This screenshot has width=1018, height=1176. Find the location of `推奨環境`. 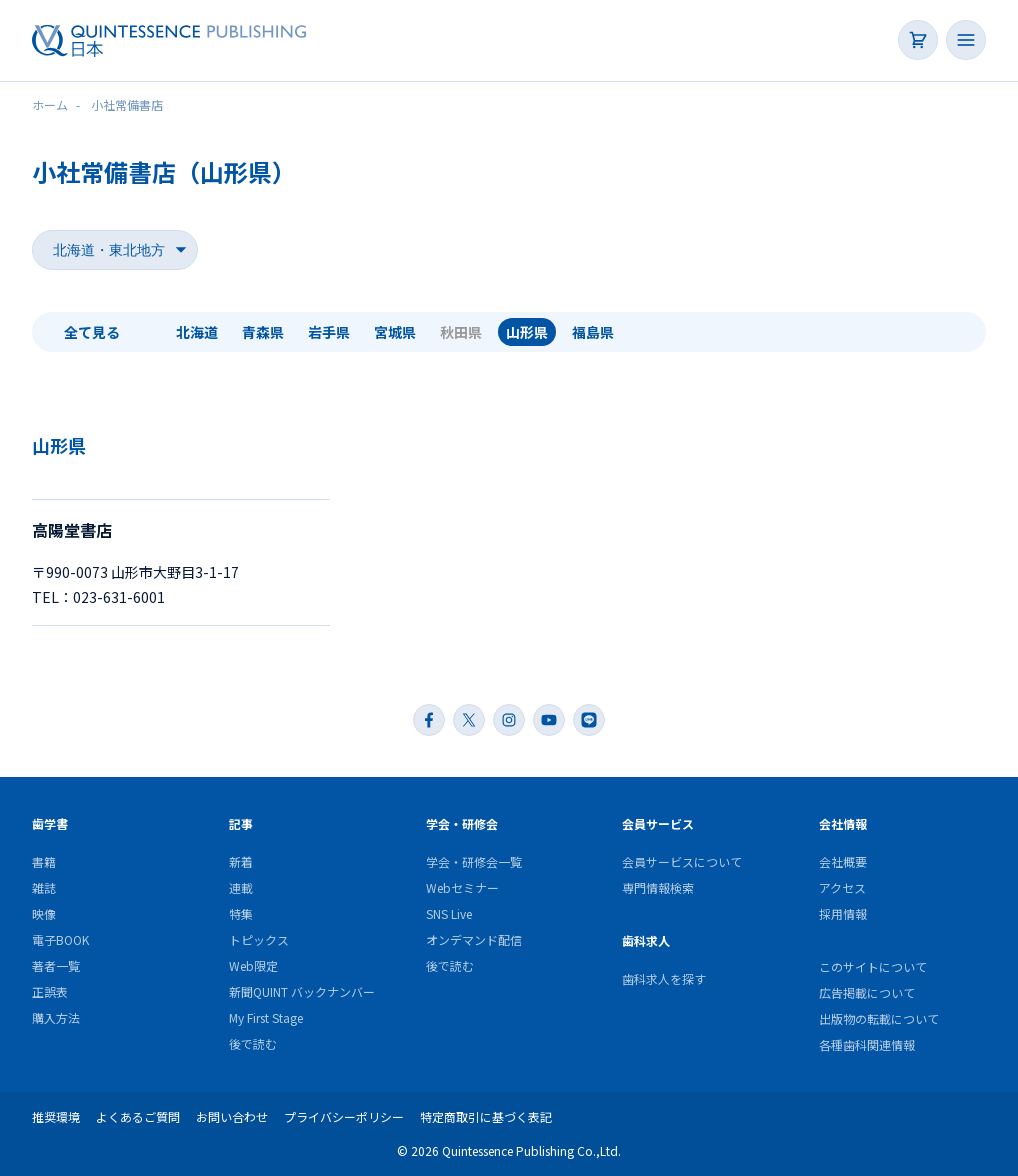

推奨環境 is located at coordinates (56, 1116).